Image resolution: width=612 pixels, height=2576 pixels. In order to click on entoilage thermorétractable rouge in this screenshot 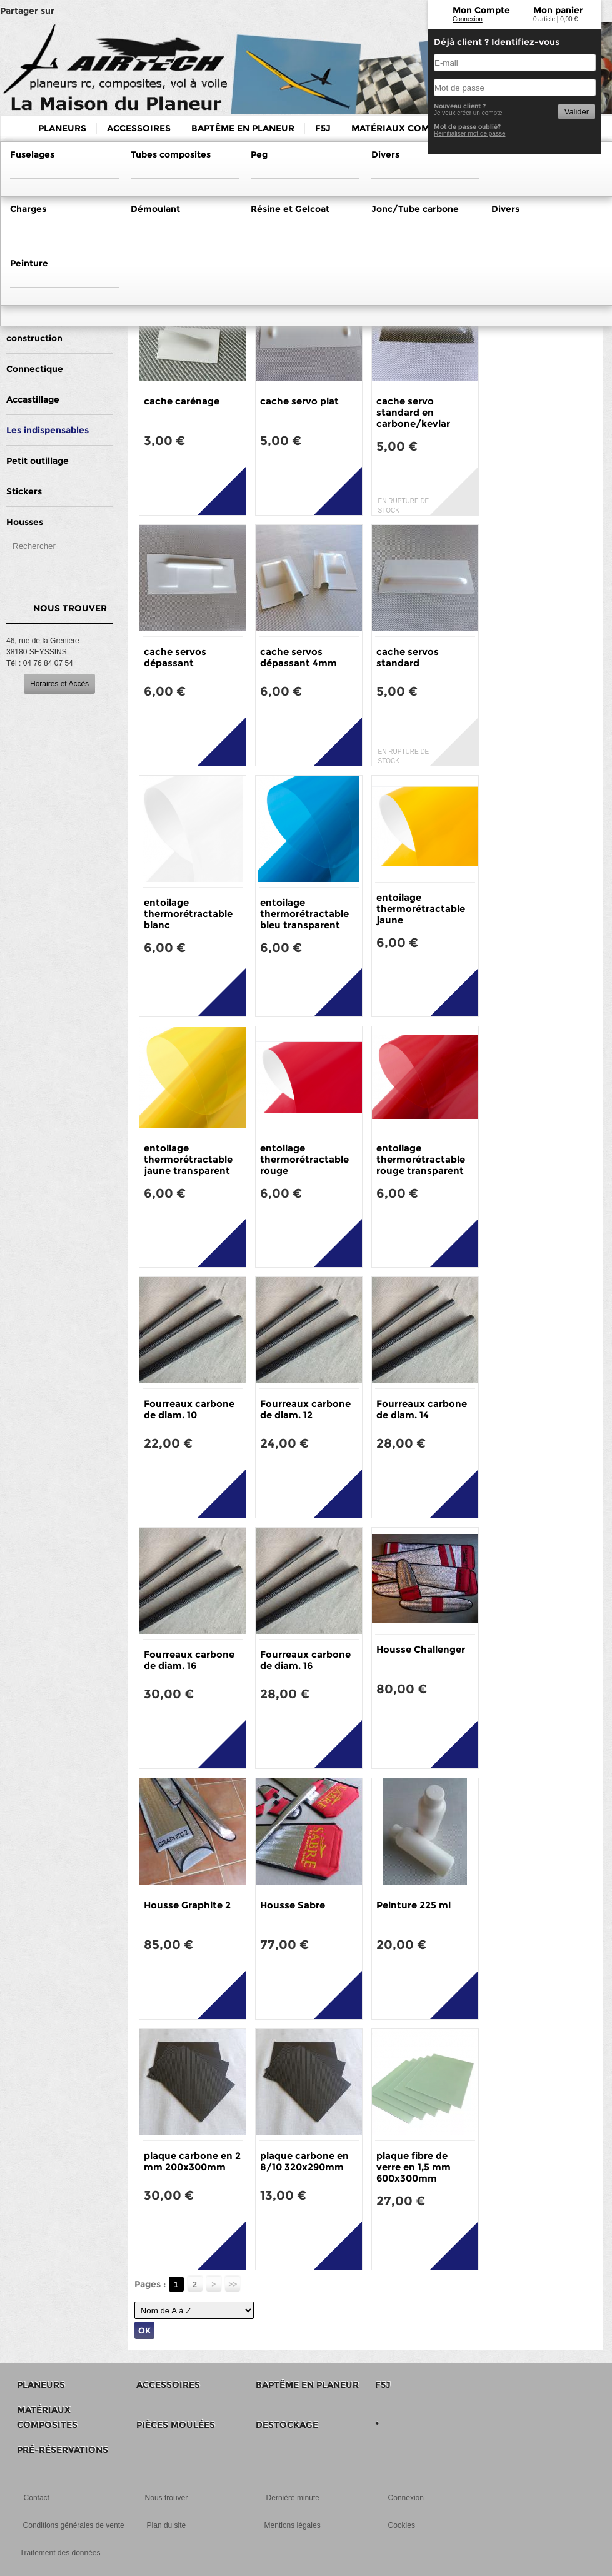, I will do `click(304, 1159)`.